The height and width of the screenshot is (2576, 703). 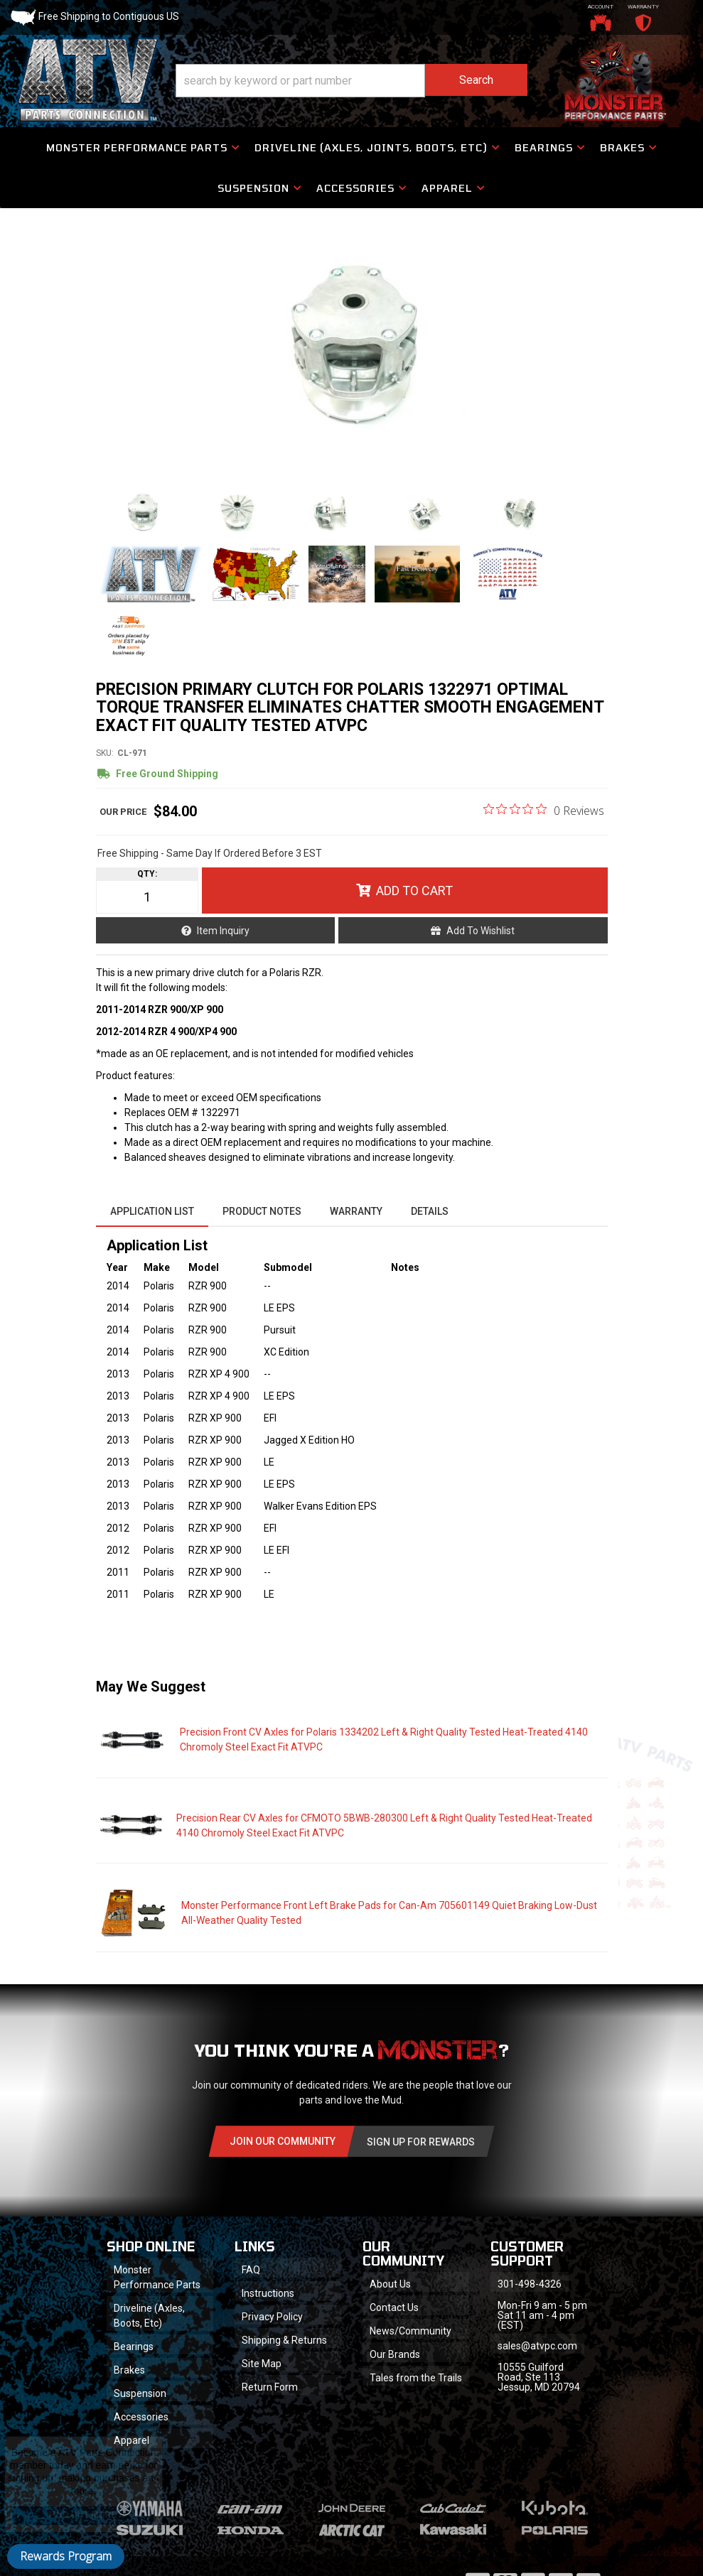 What do you see at coordinates (261, 1211) in the screenshot?
I see `Product Notes` at bounding box center [261, 1211].